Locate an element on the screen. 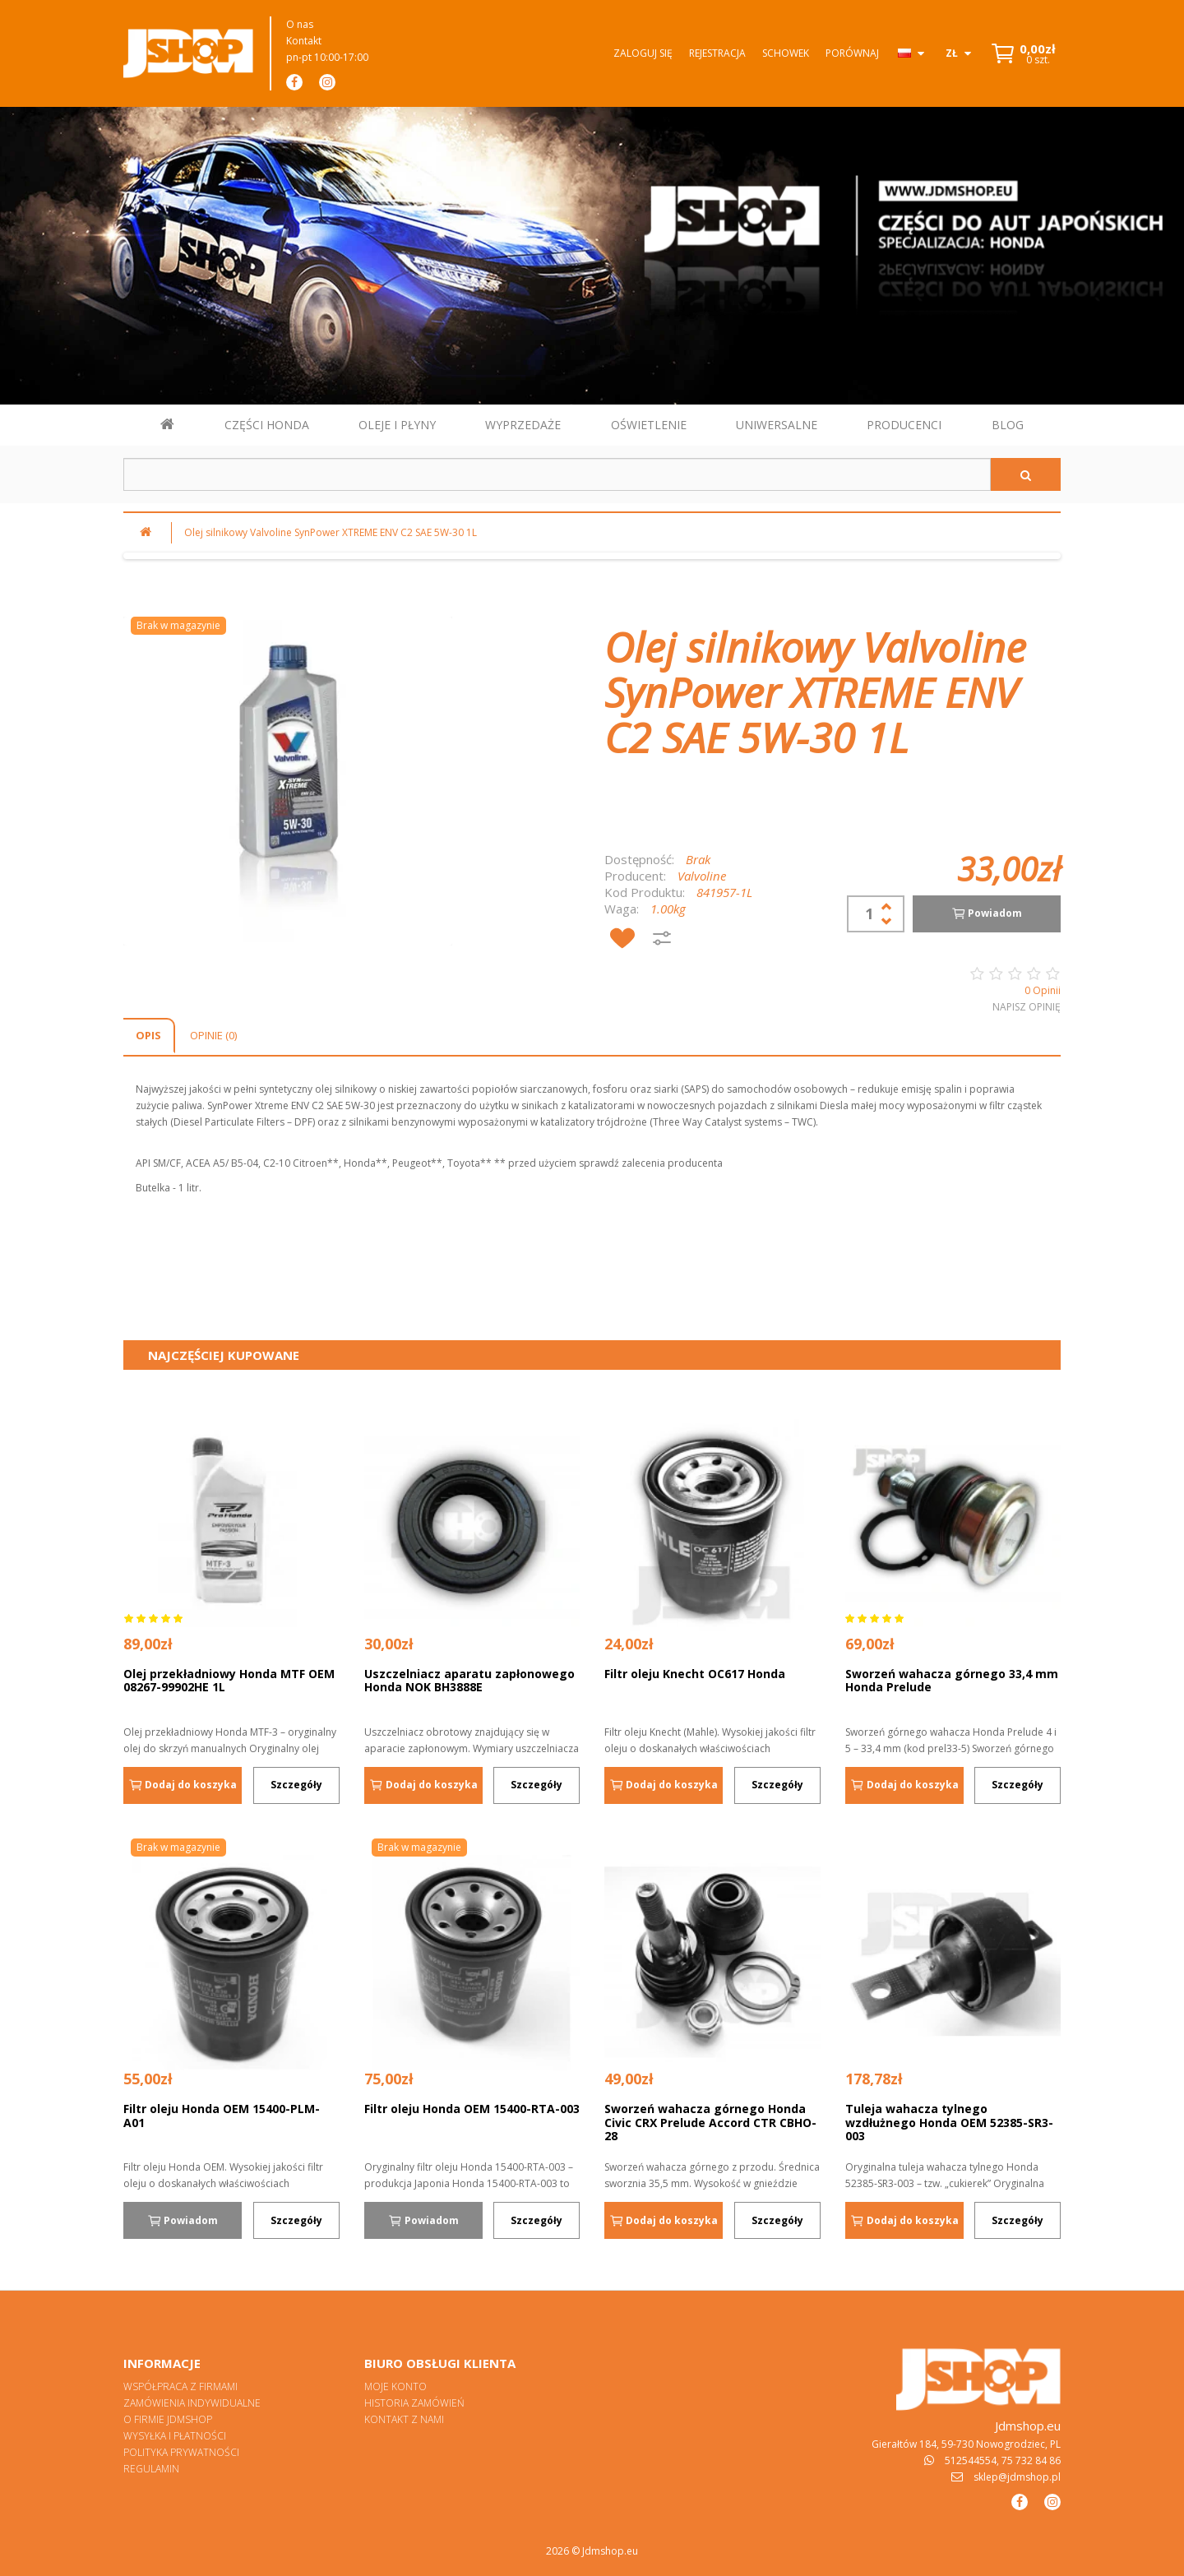  Szczegóły is located at coordinates (296, 1785).